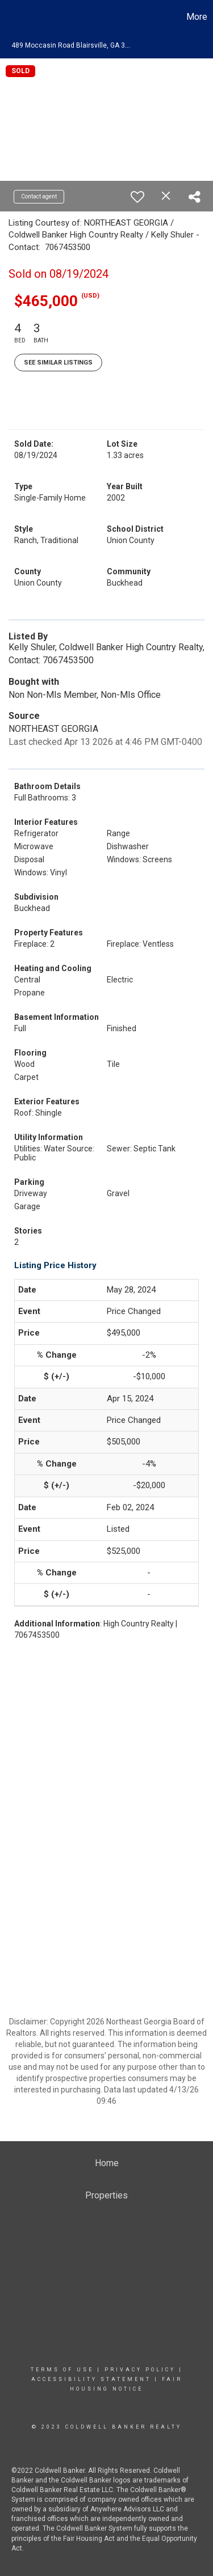 The width and height of the screenshot is (213, 2576). What do you see at coordinates (10, 17) in the screenshot?
I see `[Link to home page]` at bounding box center [10, 17].